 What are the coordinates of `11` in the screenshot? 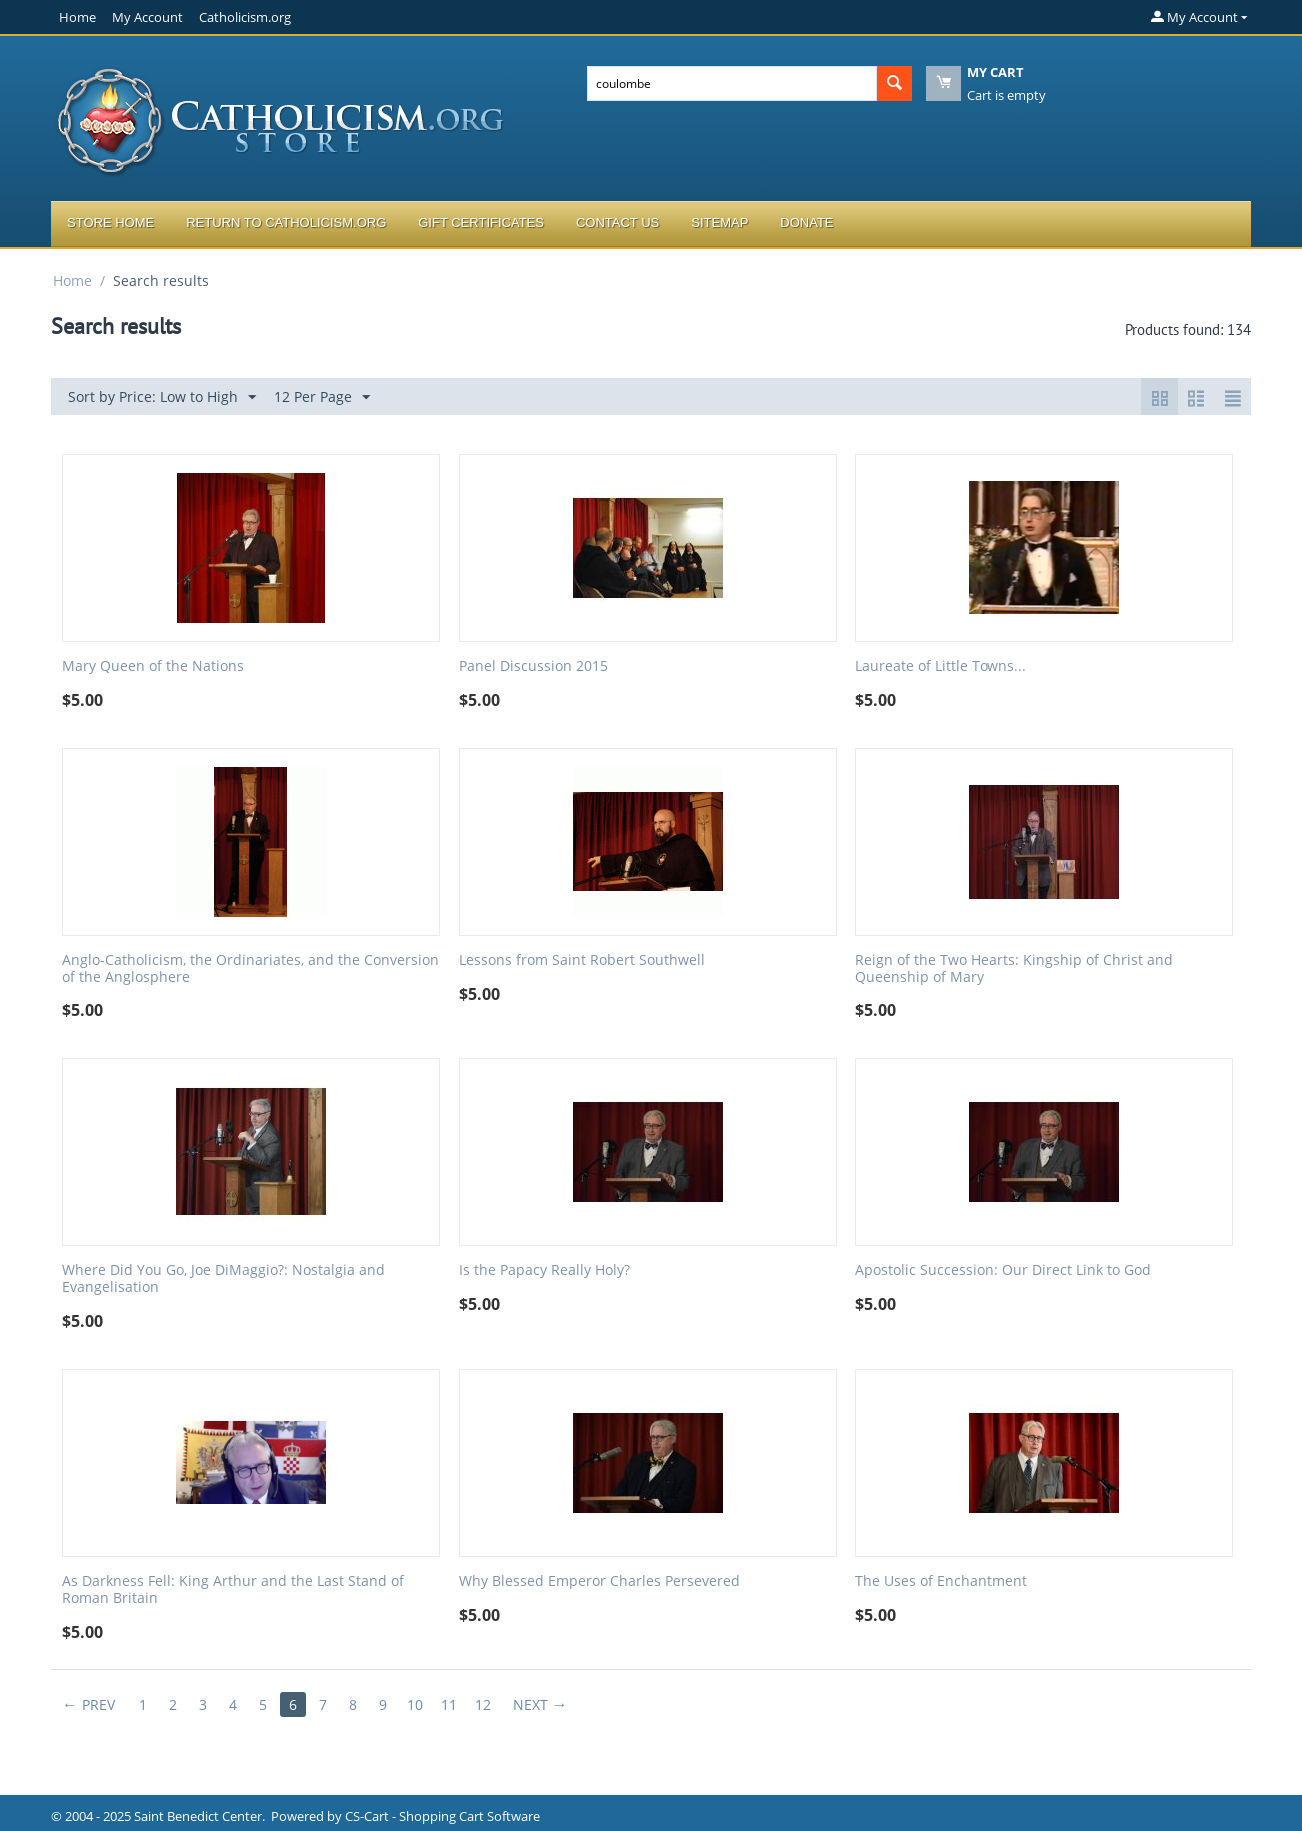 It's located at (449, 1704).